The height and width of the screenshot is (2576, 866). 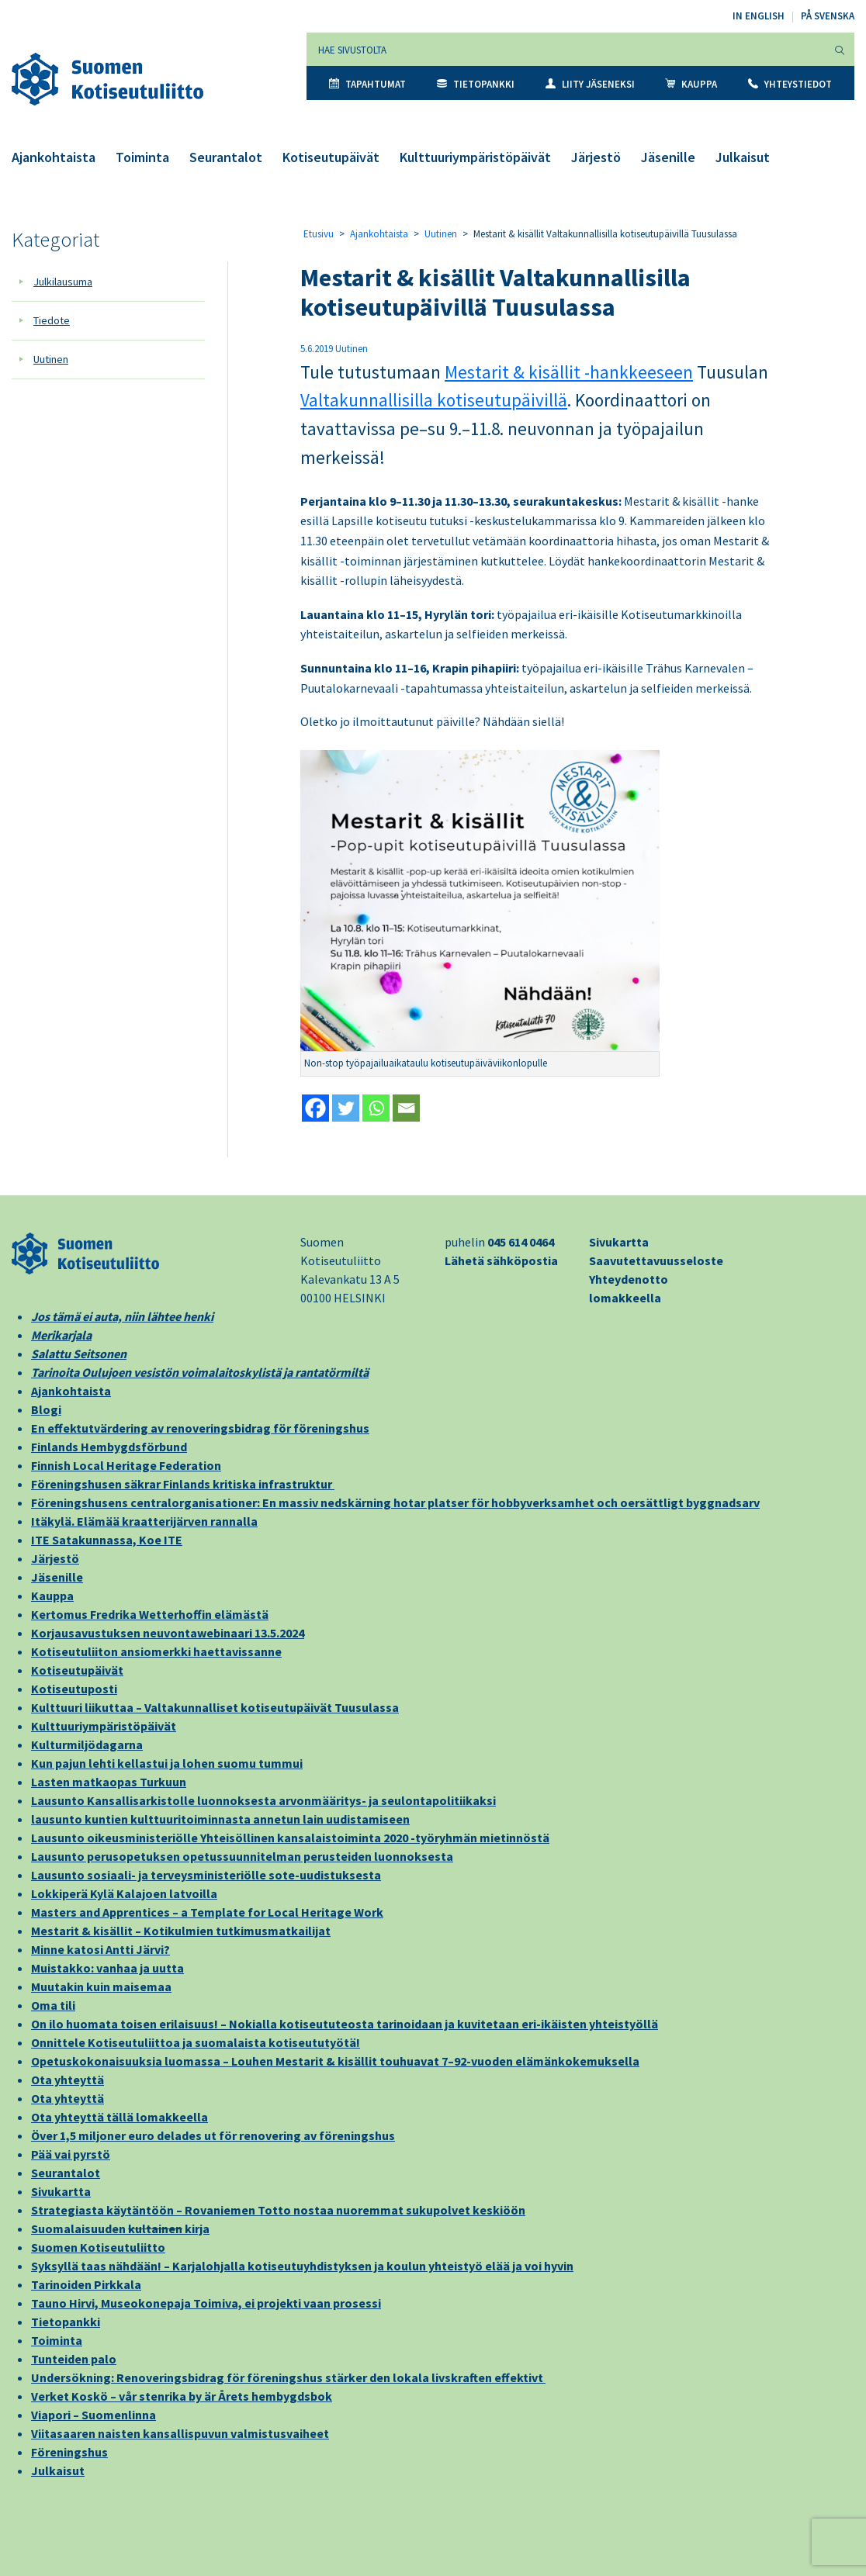 I want to click on Kun pajun lehti kellastui ja lohen suomu tummui, so click(x=167, y=1763).